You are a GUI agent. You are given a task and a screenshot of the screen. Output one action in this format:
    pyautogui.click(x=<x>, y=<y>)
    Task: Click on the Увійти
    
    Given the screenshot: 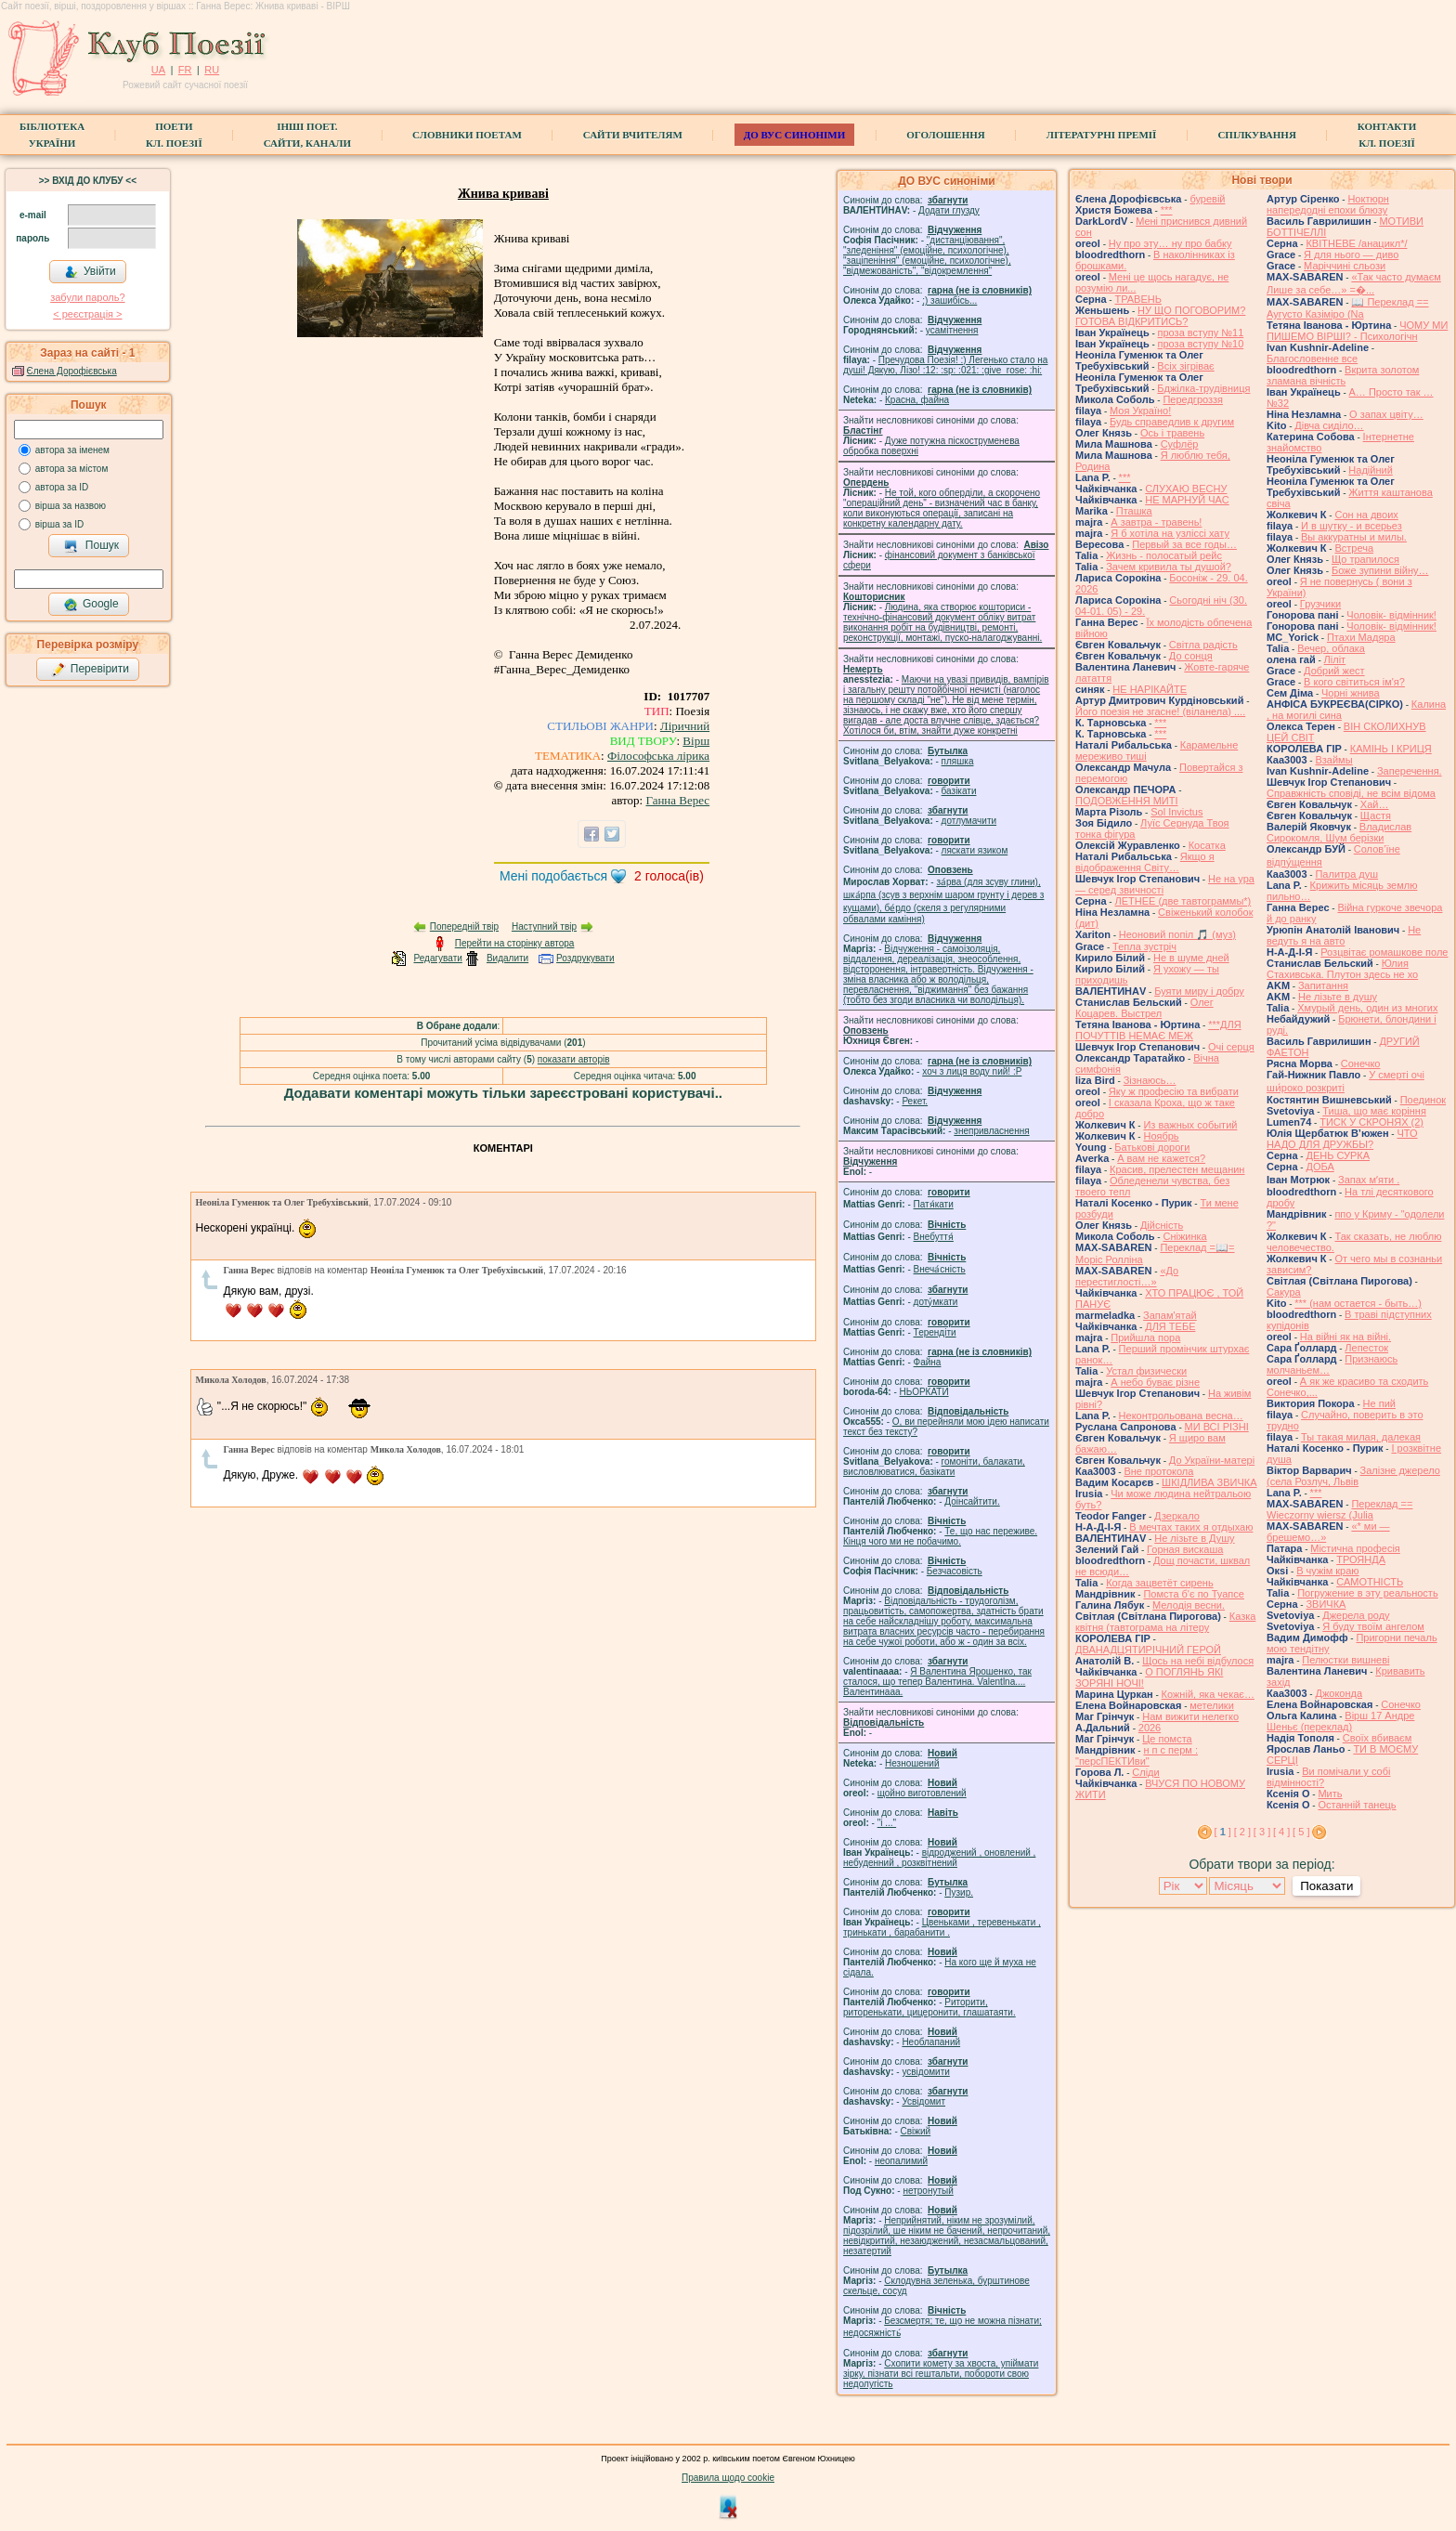 What is the action you would take?
    pyautogui.click(x=90, y=272)
    